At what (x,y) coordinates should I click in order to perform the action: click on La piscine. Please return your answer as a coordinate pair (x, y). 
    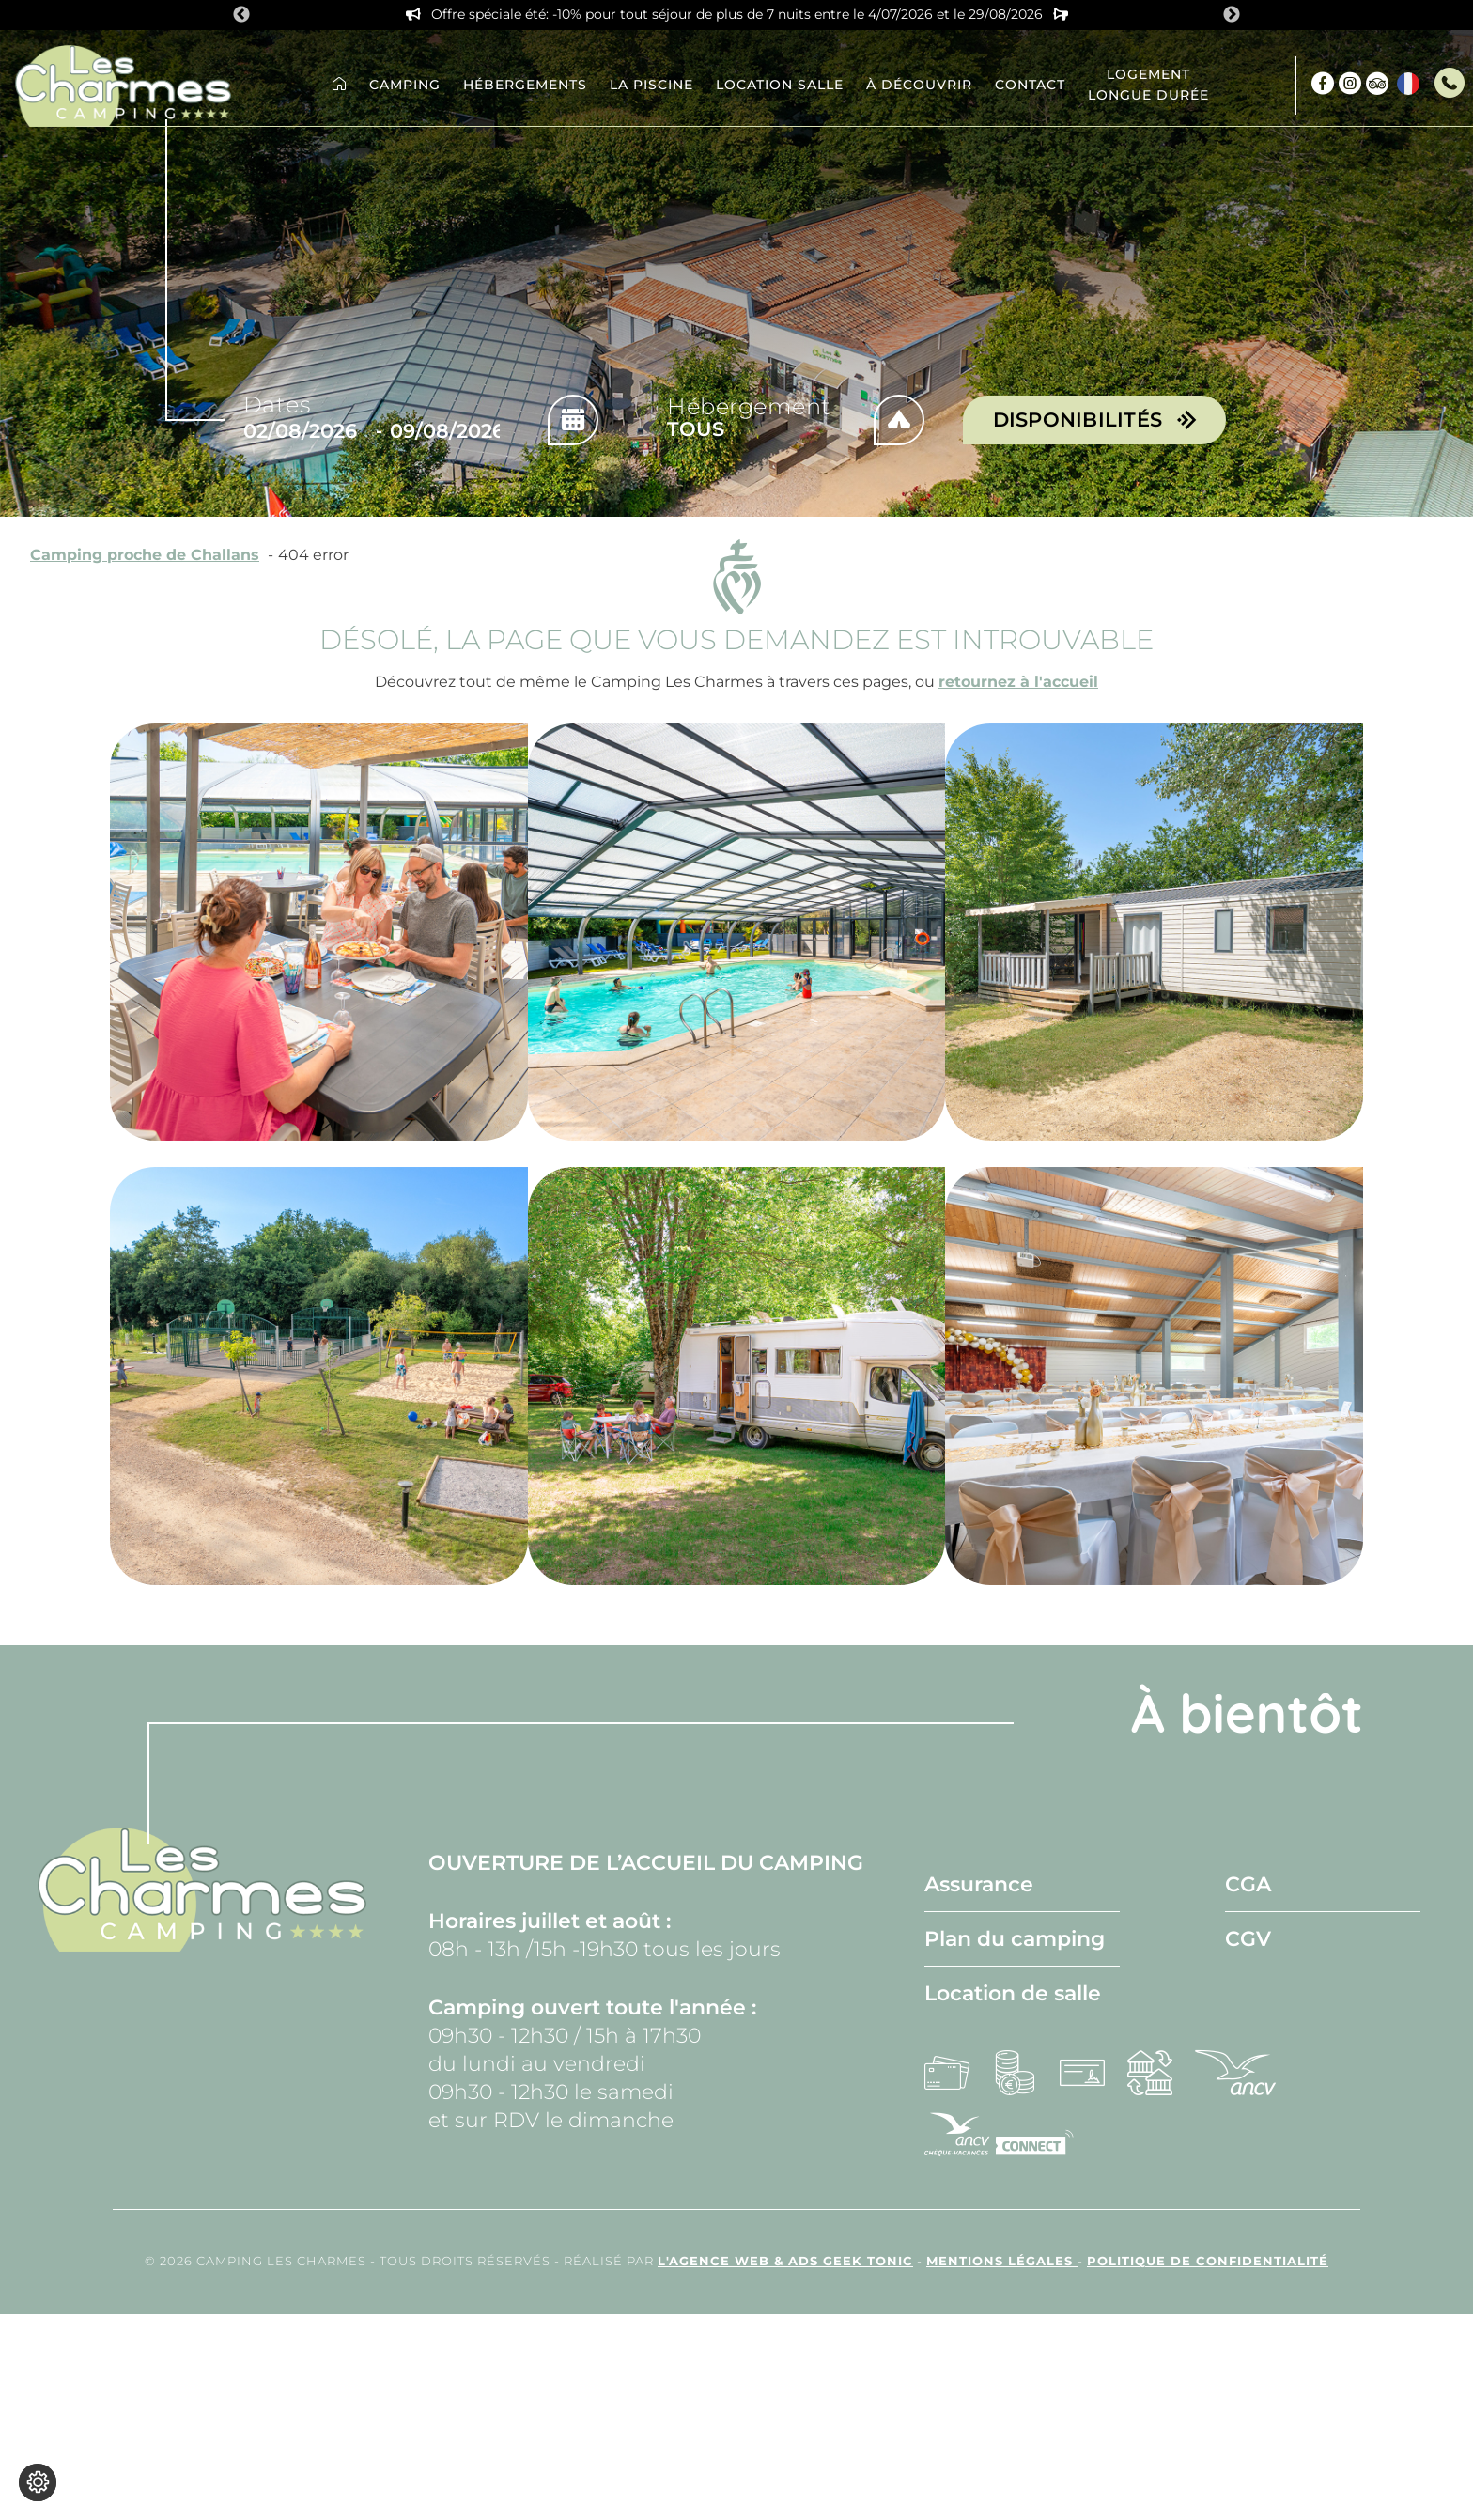
    Looking at the image, I should click on (651, 84).